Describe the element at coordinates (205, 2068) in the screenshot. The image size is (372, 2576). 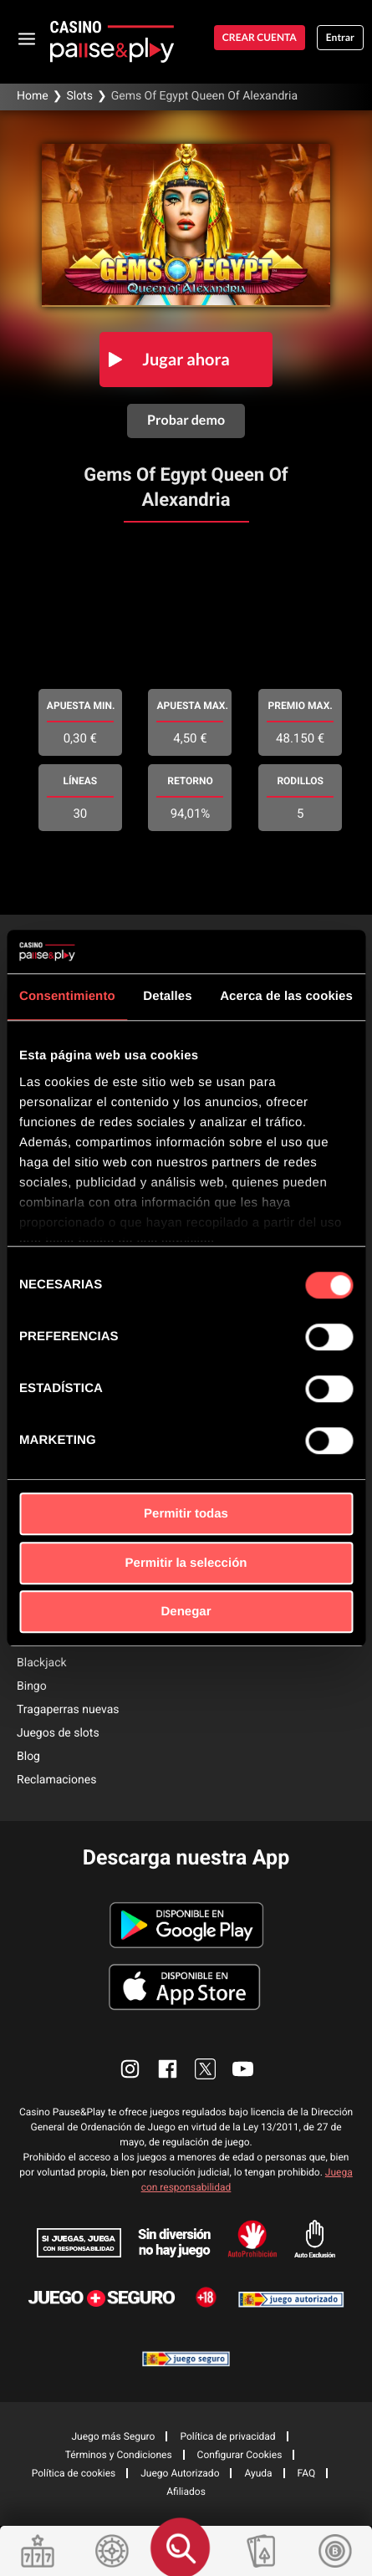
I see `[enlace twitter]` at that location.